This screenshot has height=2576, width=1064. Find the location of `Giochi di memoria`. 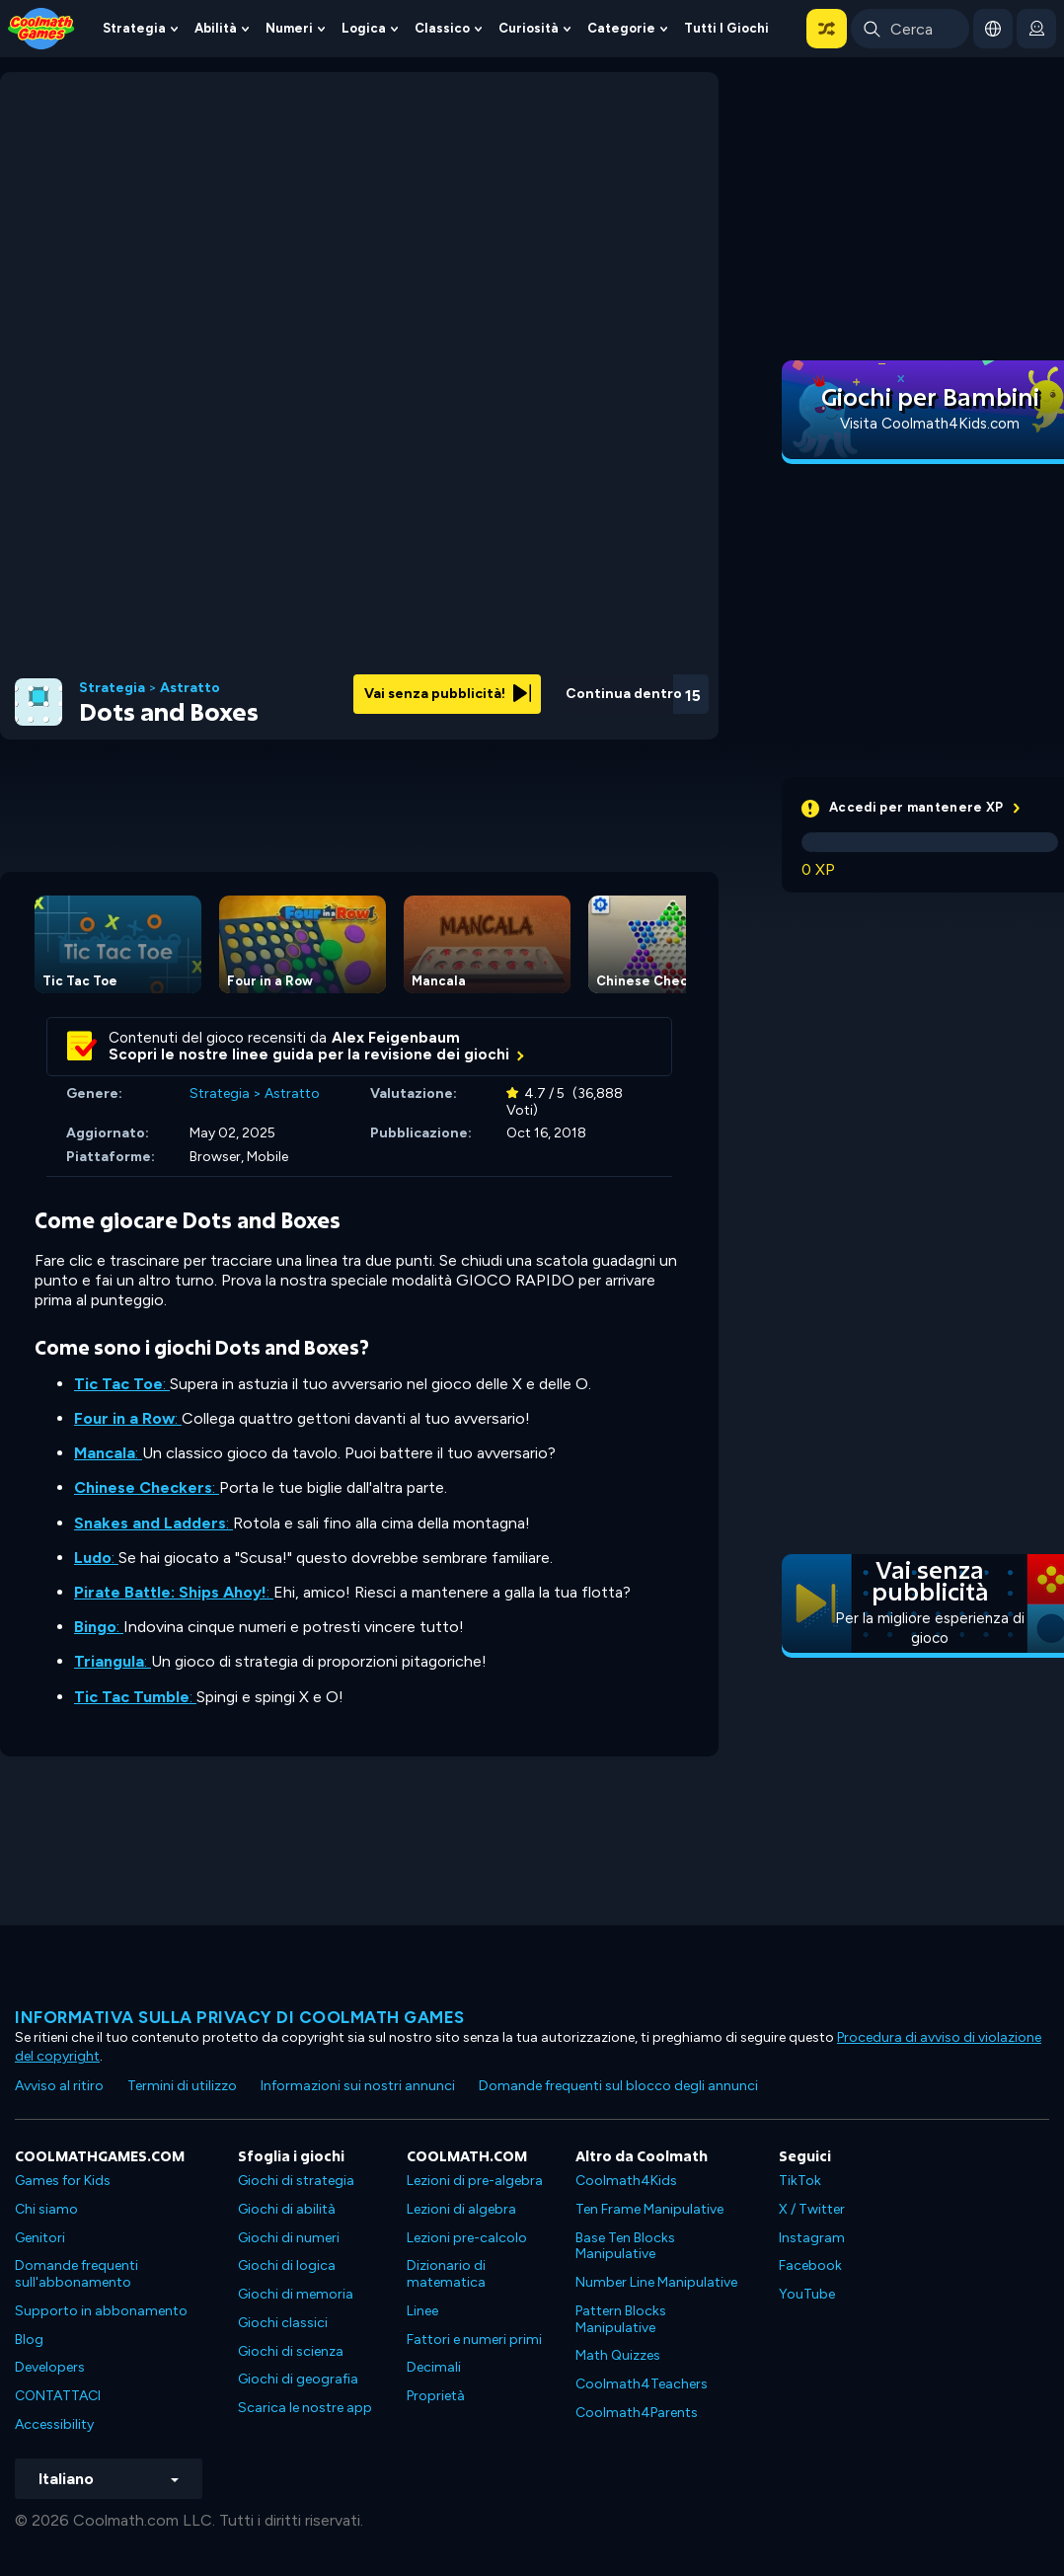

Giochi di memoria is located at coordinates (295, 2294).